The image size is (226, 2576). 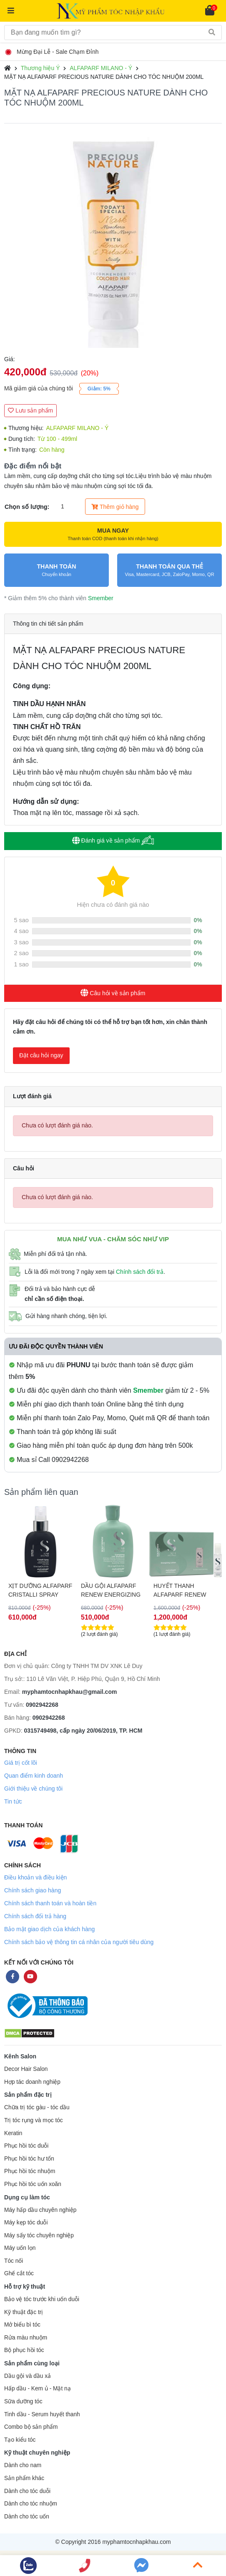 What do you see at coordinates (32, 2363) in the screenshot?
I see `Sản phẩm cùng loại` at bounding box center [32, 2363].